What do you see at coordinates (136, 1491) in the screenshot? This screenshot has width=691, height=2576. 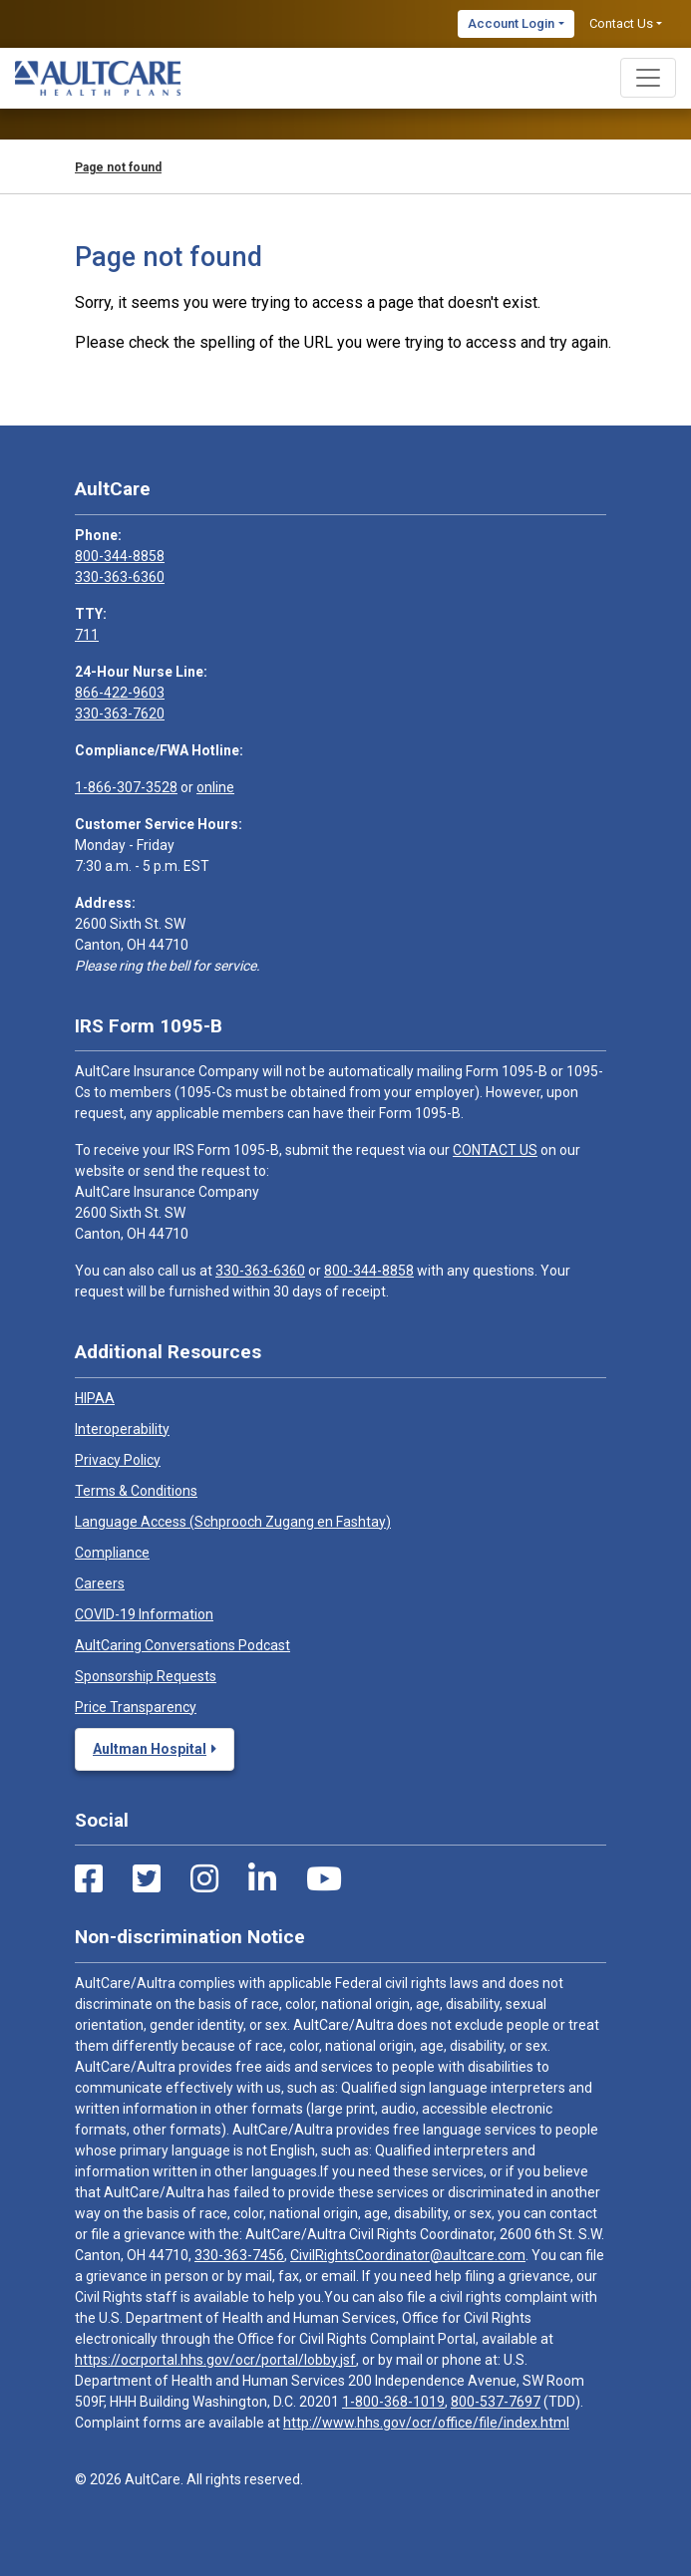 I see `Terms & Conditions` at bounding box center [136, 1491].